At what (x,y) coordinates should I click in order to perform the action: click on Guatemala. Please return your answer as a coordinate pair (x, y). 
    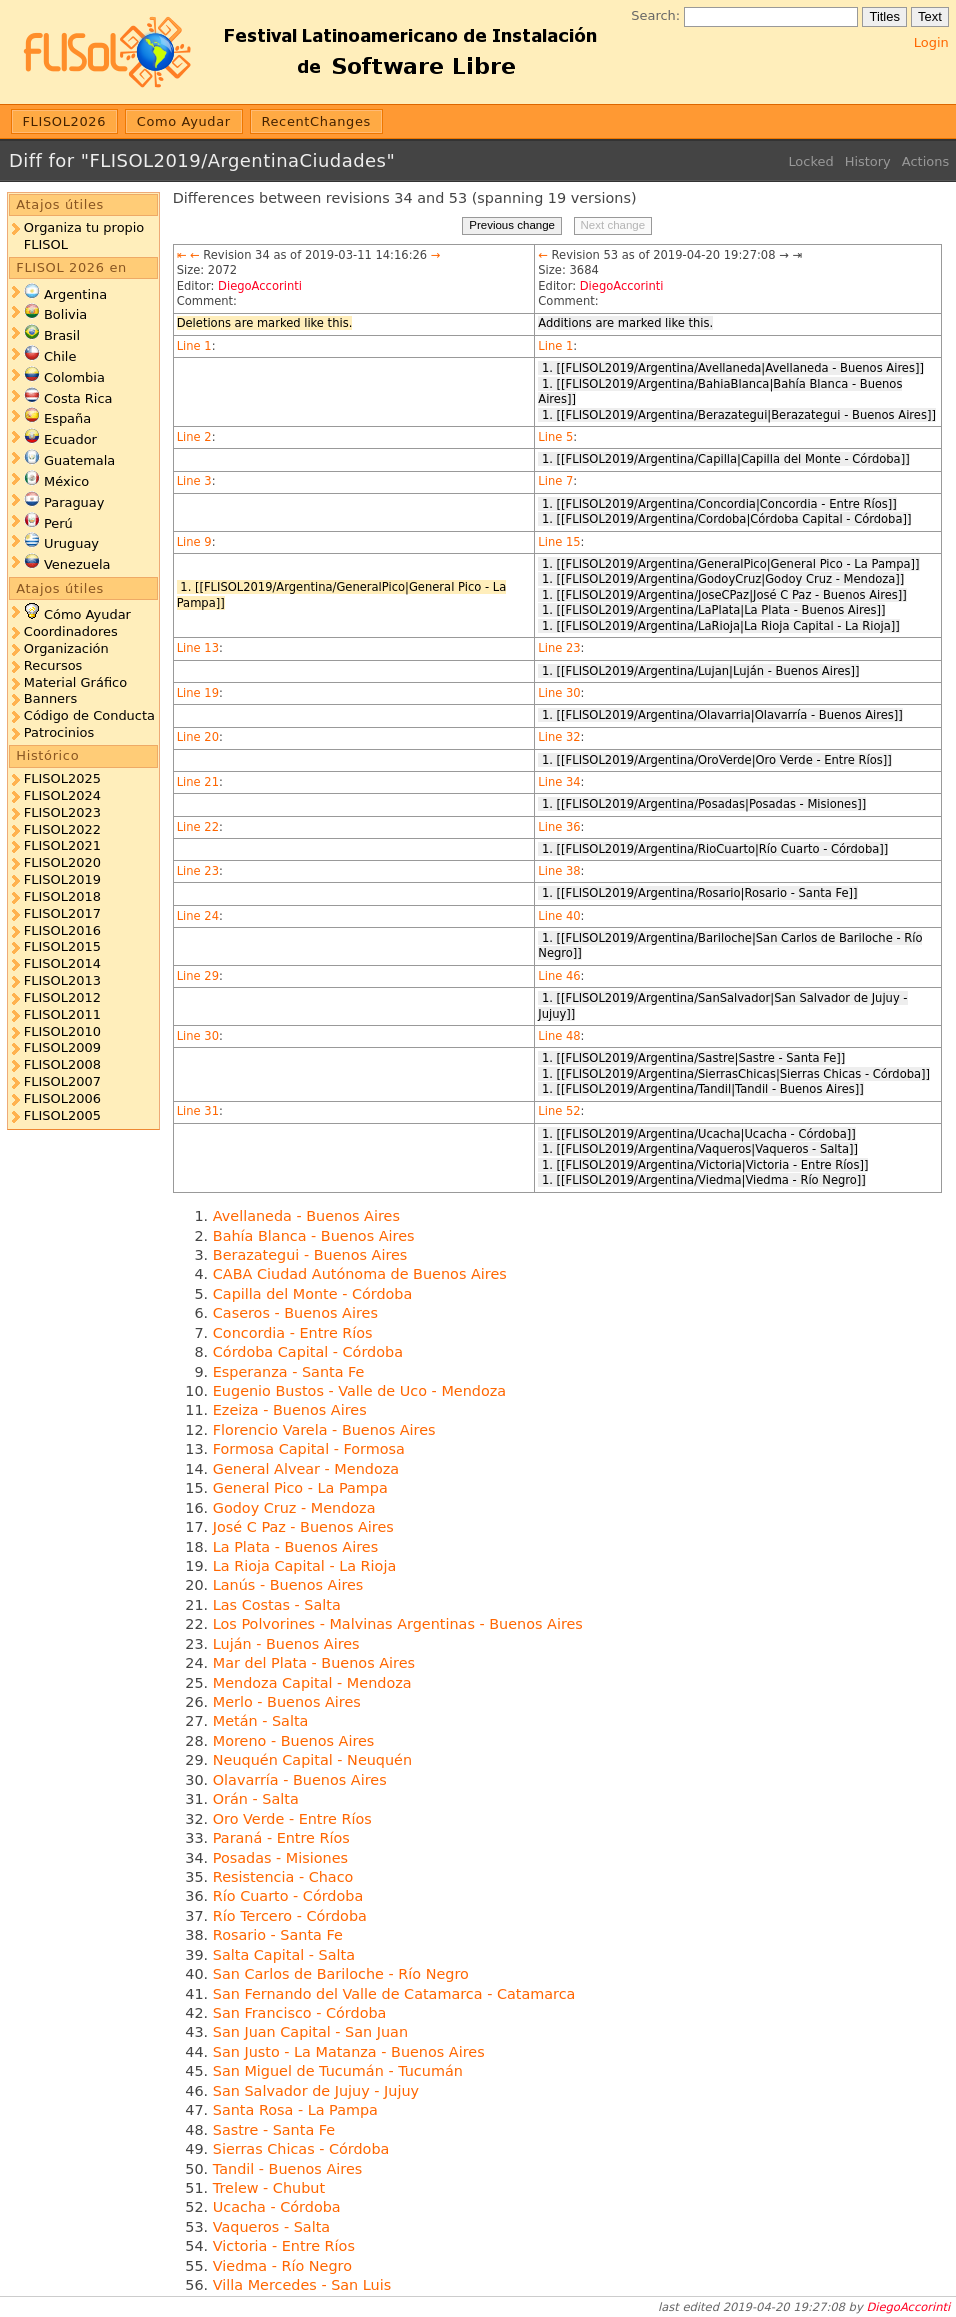
    Looking at the image, I should click on (79, 460).